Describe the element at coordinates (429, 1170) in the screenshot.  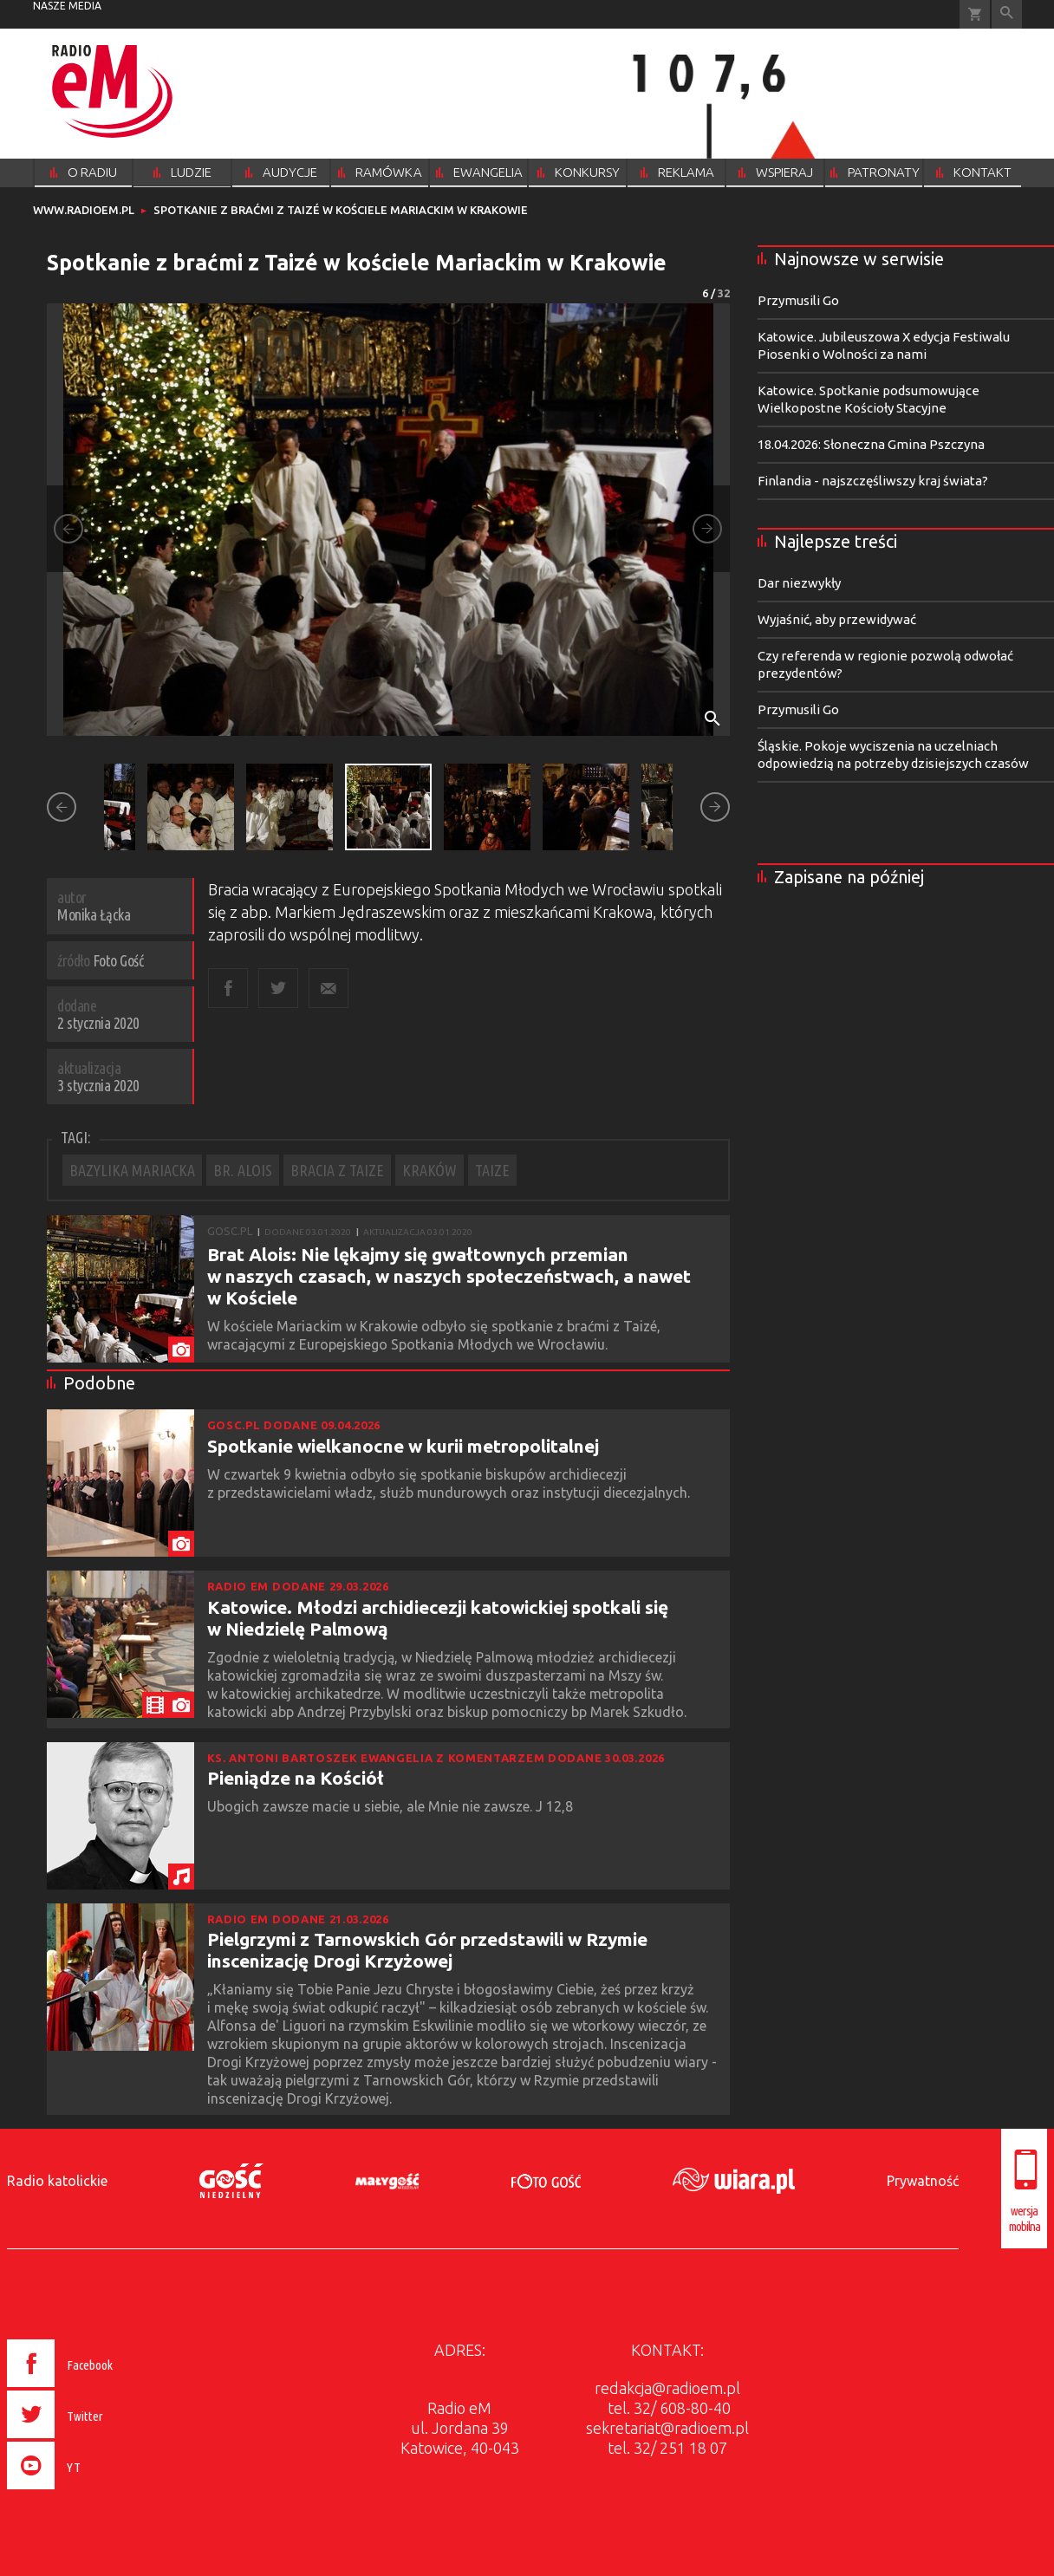
I see `KRAKÓW` at that location.